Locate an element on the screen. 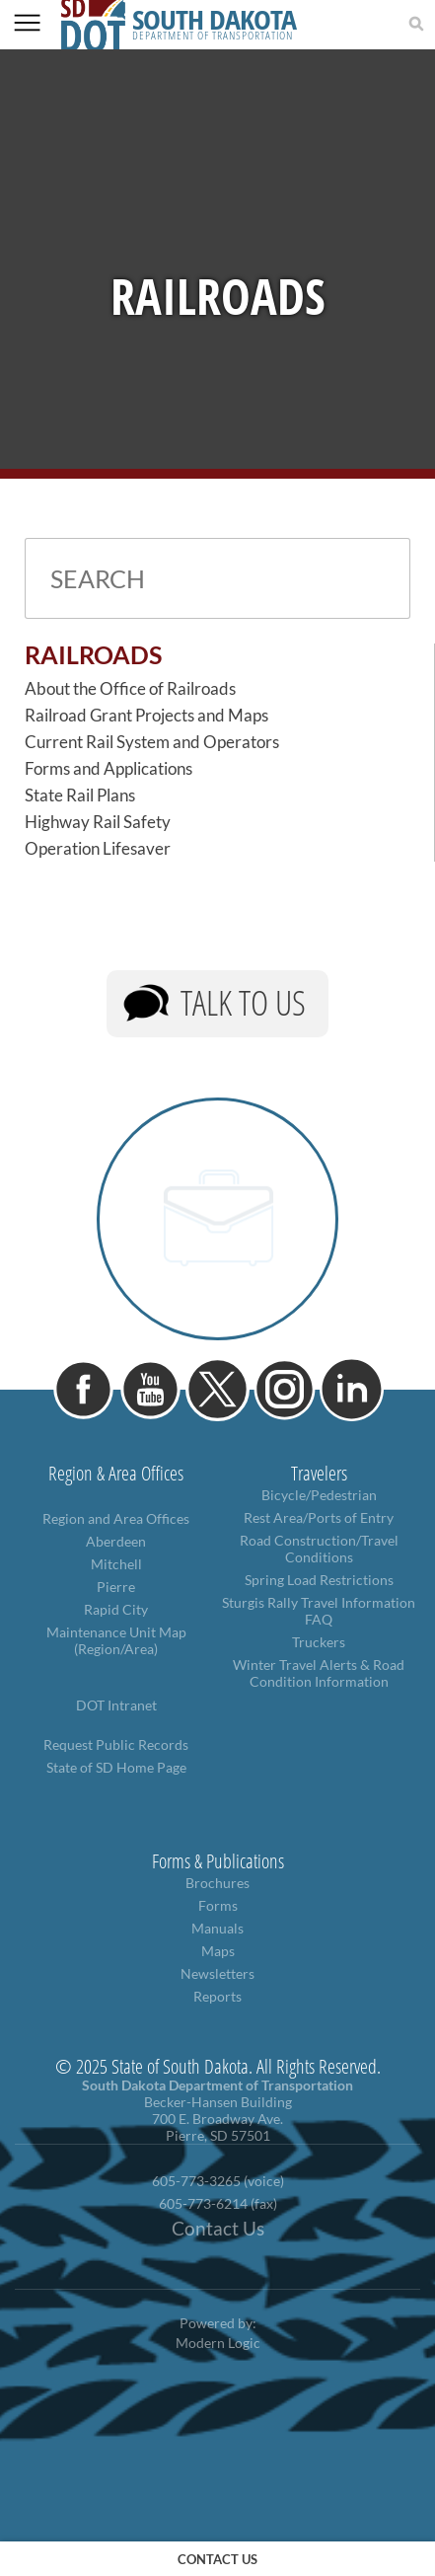  State of SD Home Page is located at coordinates (116, 1767).